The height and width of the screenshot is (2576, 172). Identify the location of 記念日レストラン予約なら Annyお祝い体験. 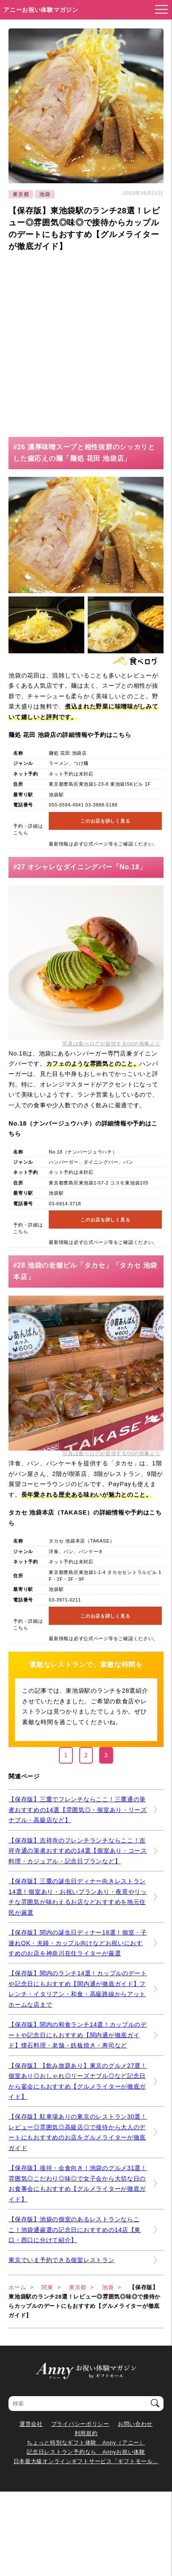
(86, 2452).